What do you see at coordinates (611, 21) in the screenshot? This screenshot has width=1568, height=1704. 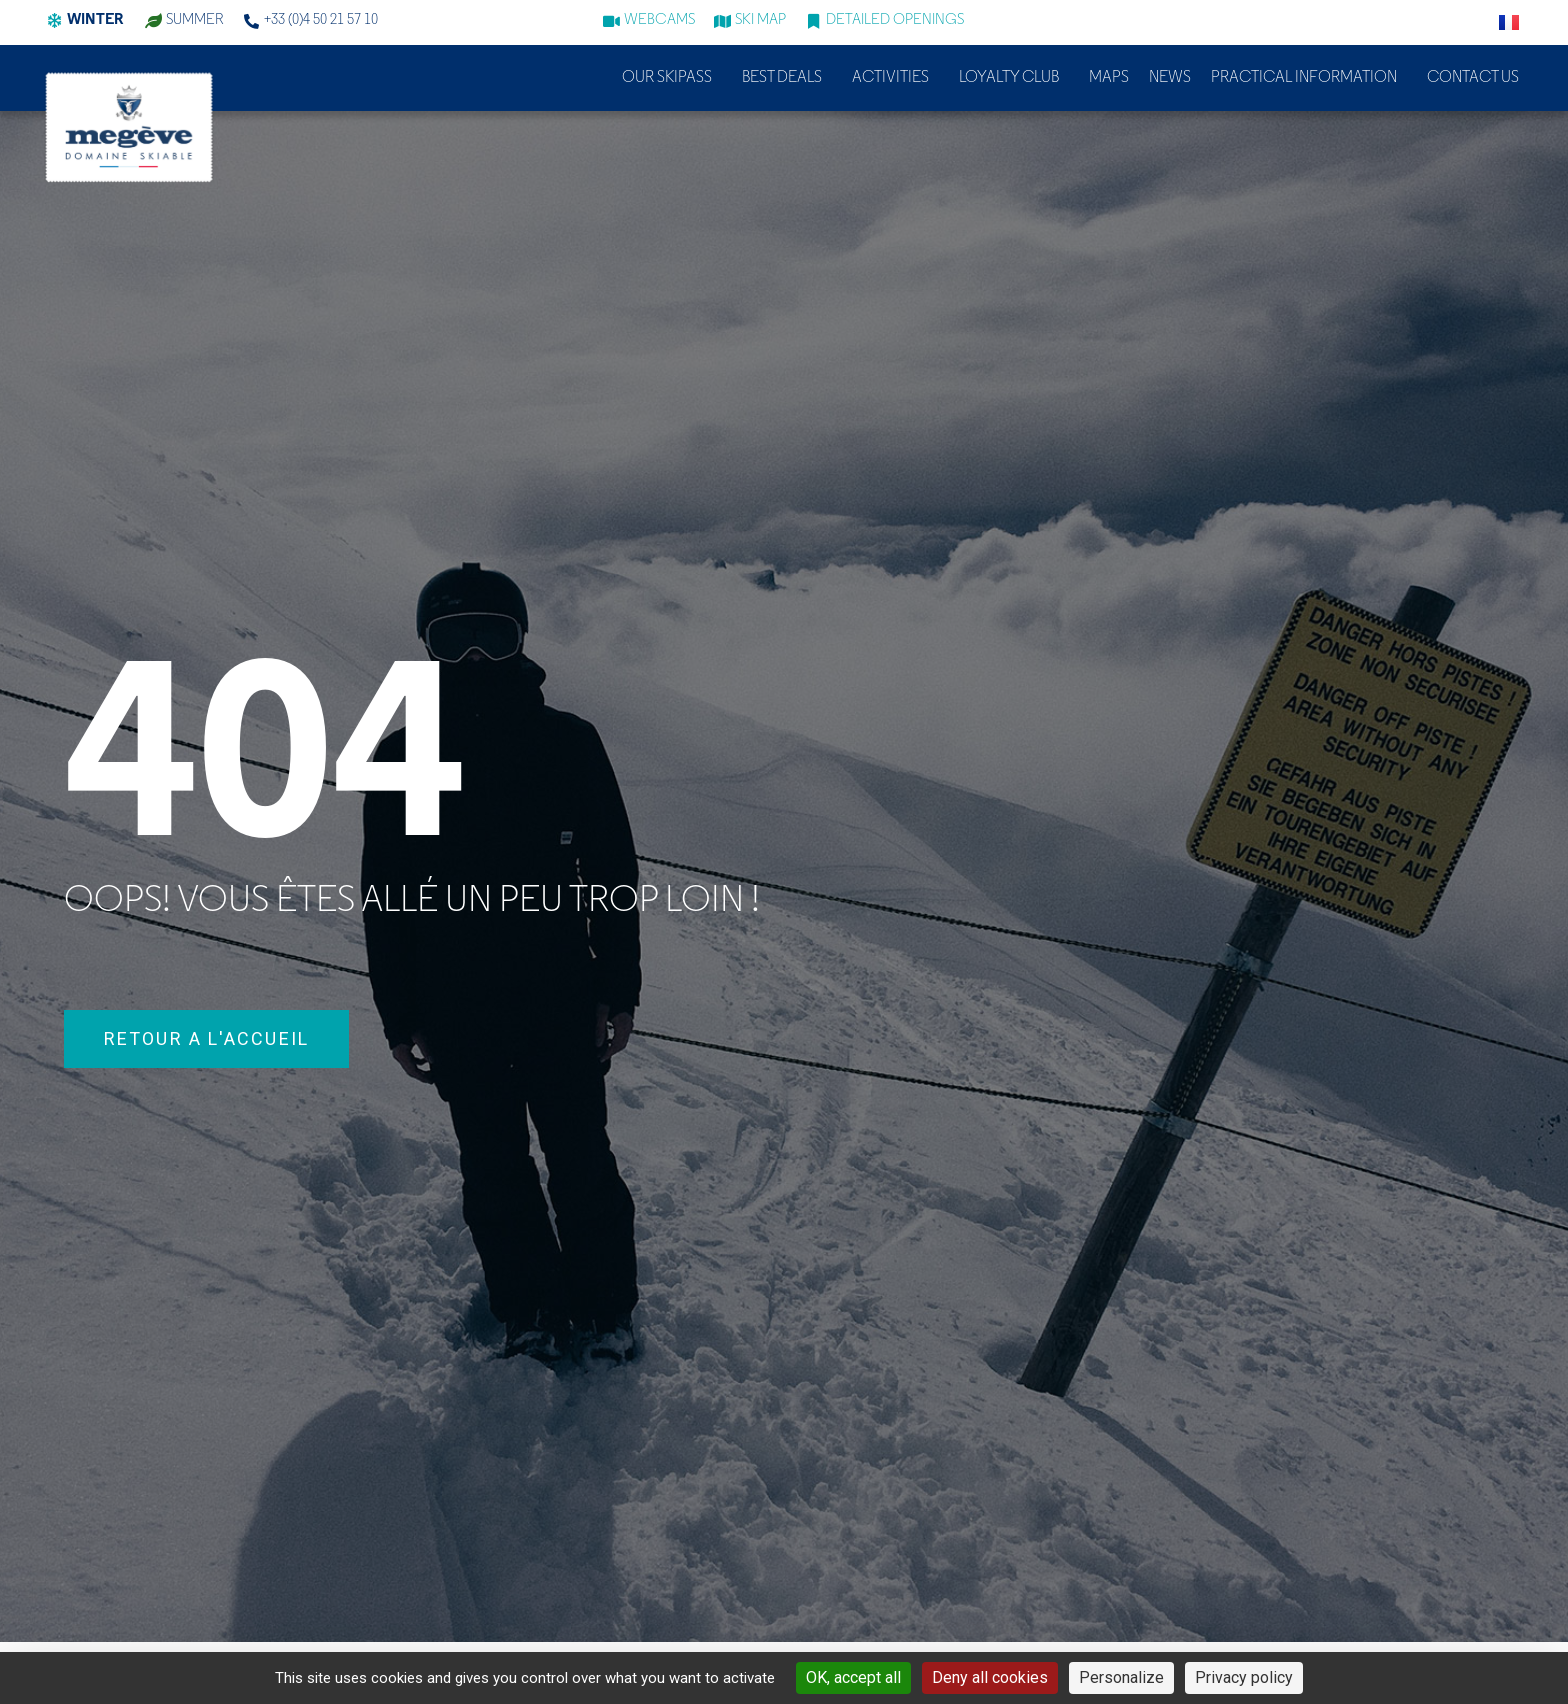 I see `[WEBCAMS]` at bounding box center [611, 21].